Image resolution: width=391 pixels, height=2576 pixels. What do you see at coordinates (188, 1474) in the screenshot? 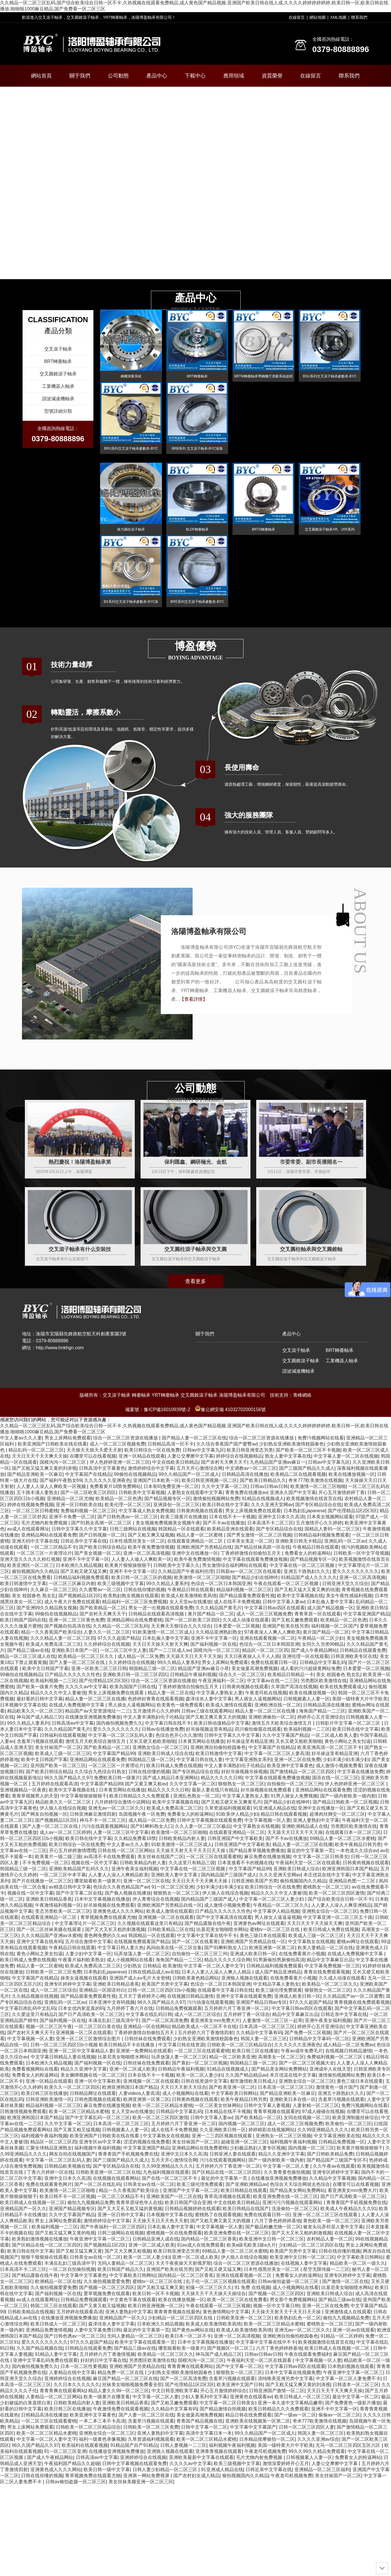
I see `99久久精品国产一区二区成人` at bounding box center [188, 1474].